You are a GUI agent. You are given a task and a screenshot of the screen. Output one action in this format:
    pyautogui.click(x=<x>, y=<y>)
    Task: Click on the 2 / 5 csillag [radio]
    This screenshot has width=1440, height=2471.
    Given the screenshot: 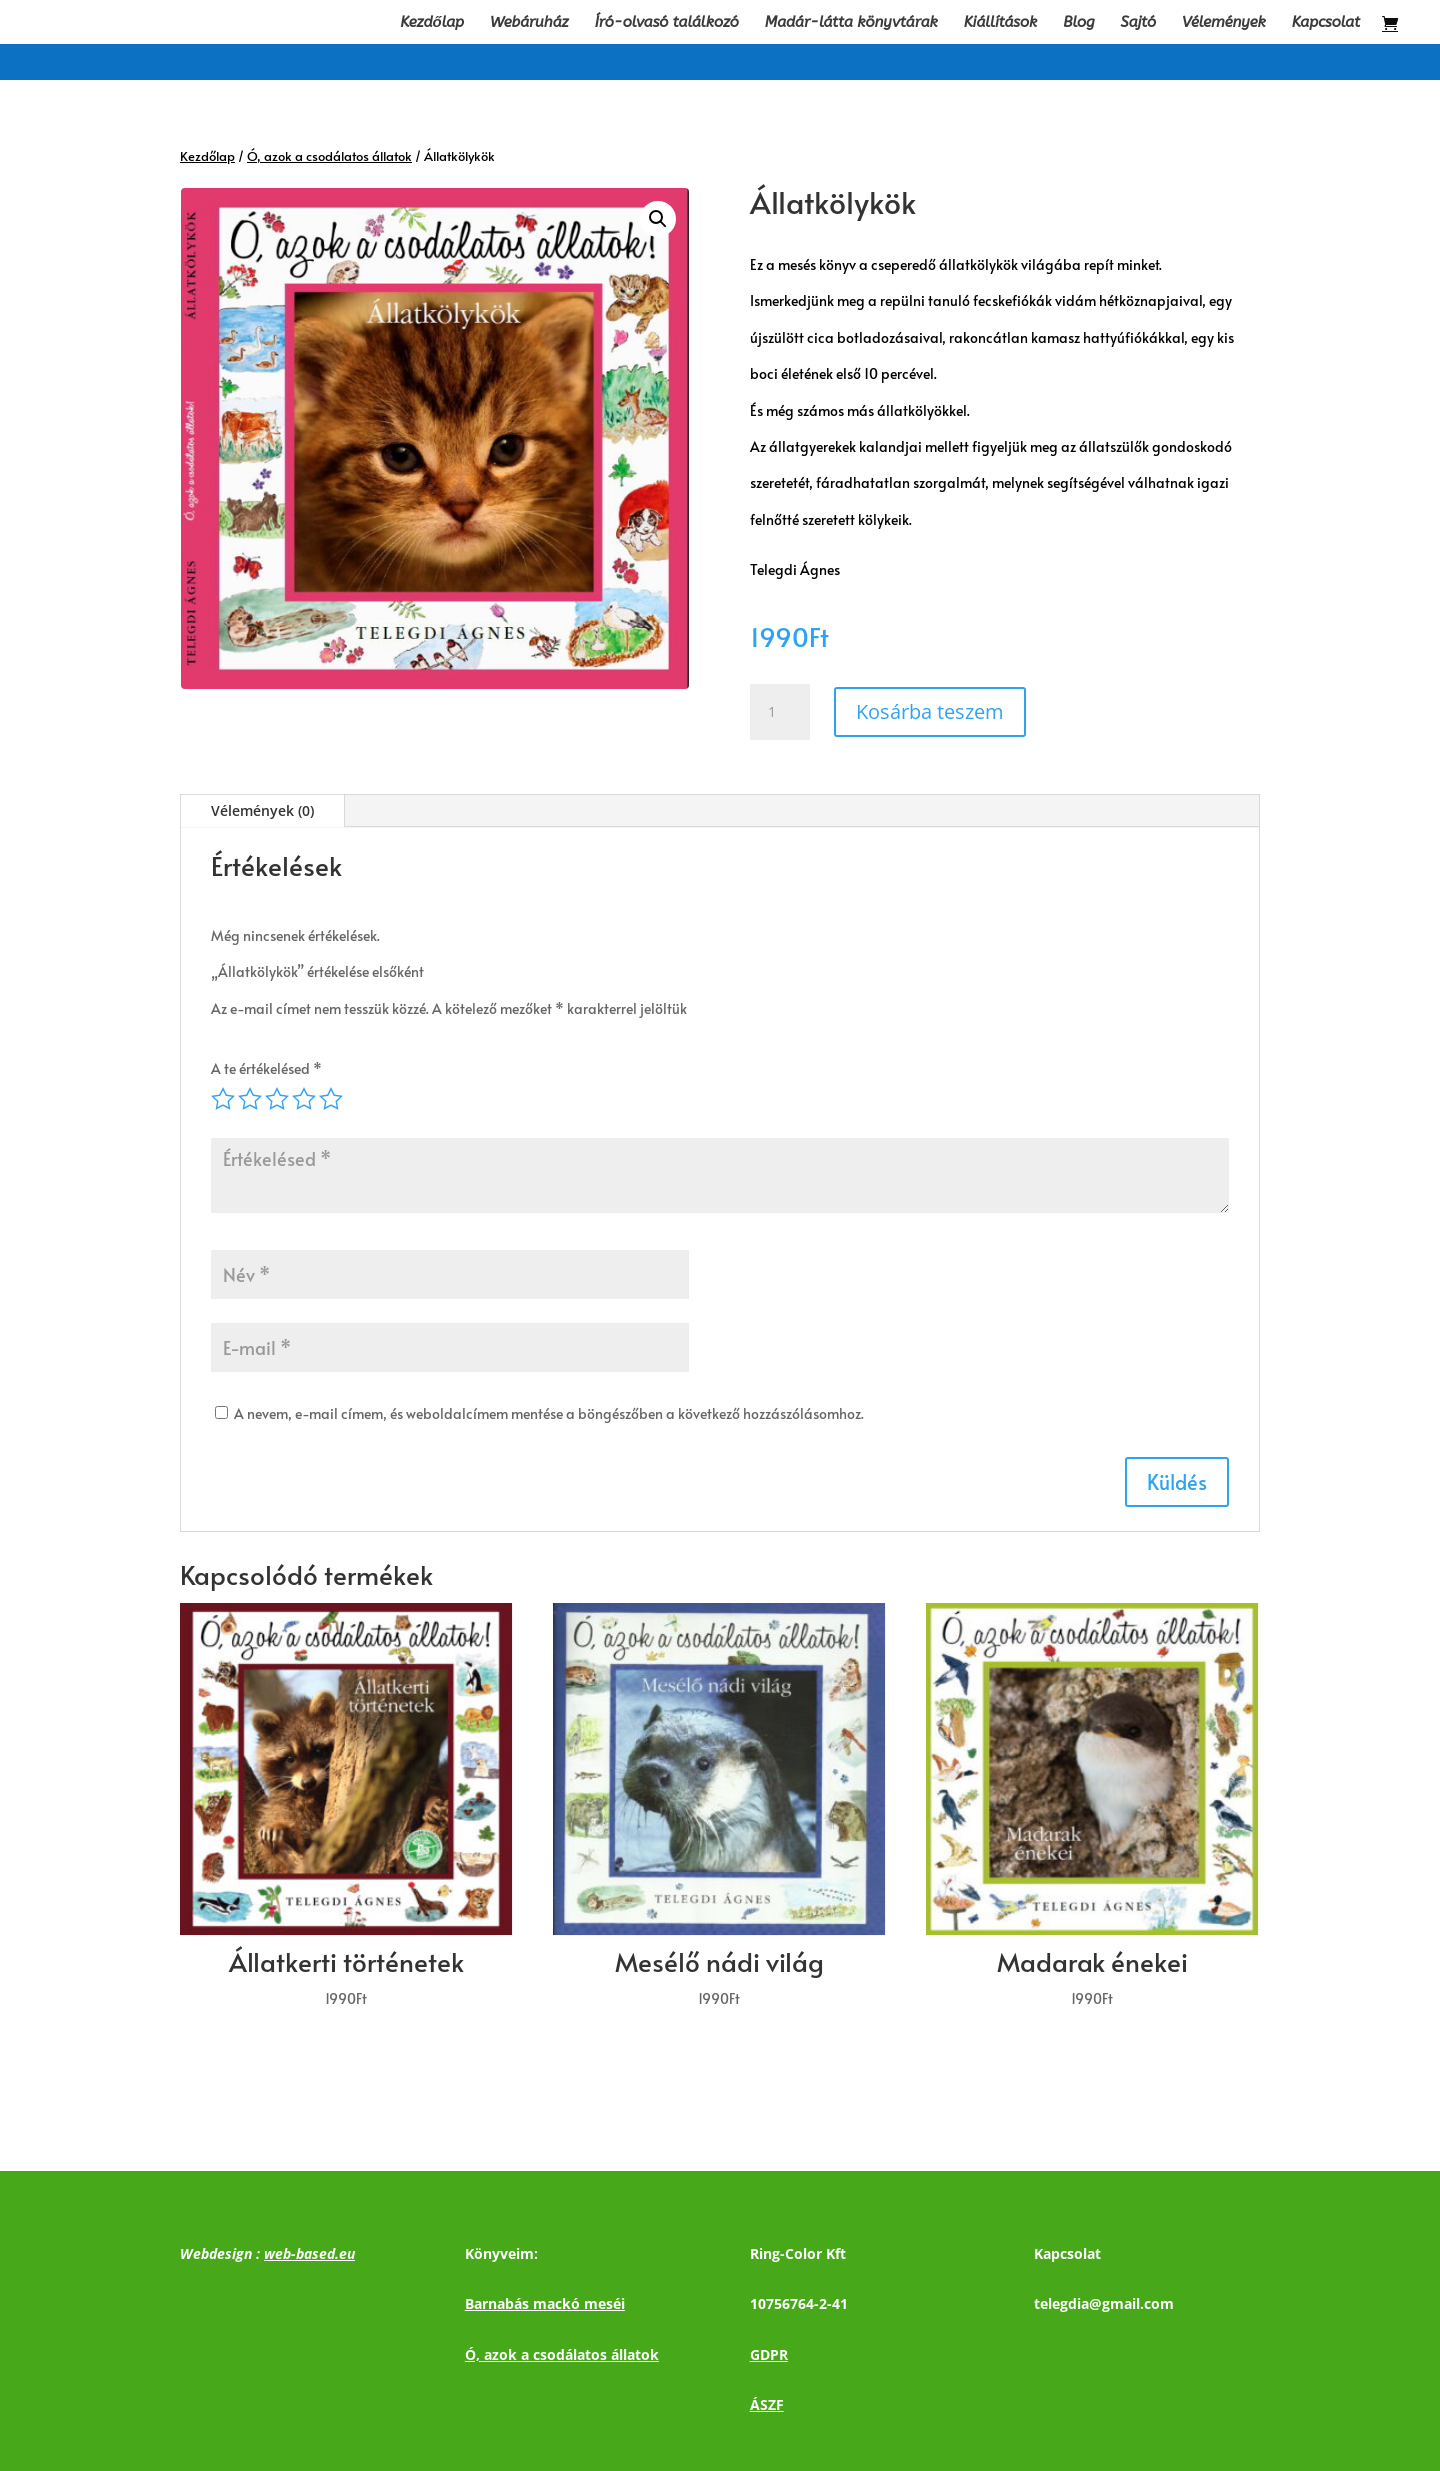 What is the action you would take?
    pyautogui.click(x=250, y=1099)
    